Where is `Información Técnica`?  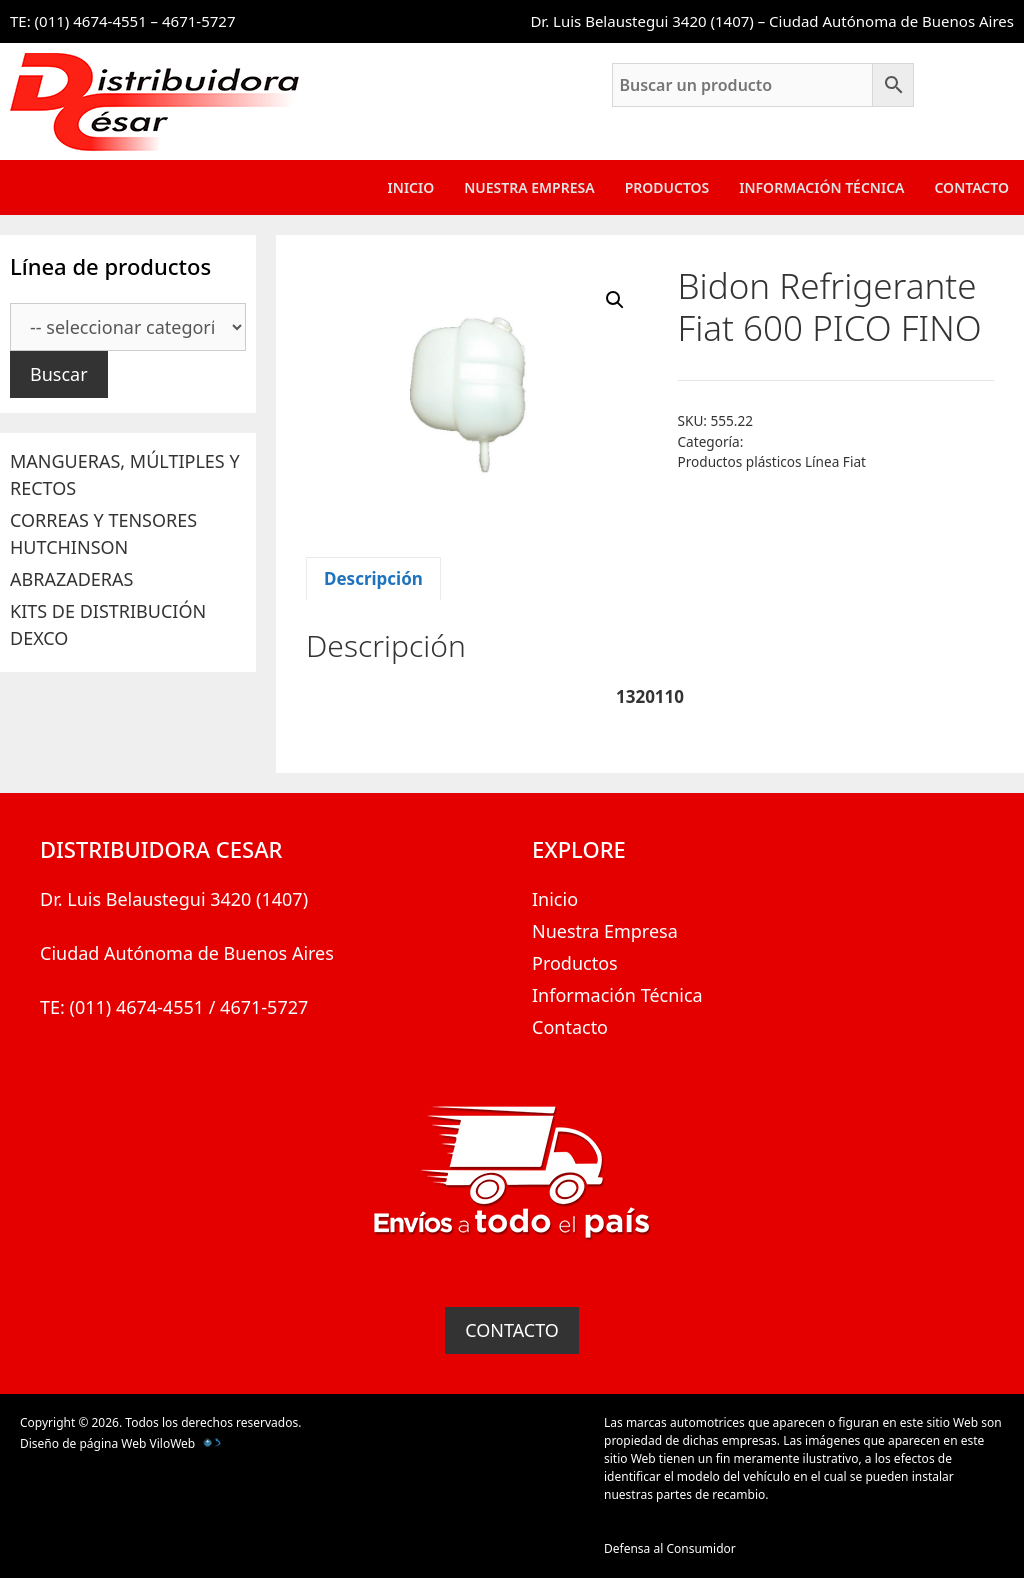 Información Técnica is located at coordinates (821, 187).